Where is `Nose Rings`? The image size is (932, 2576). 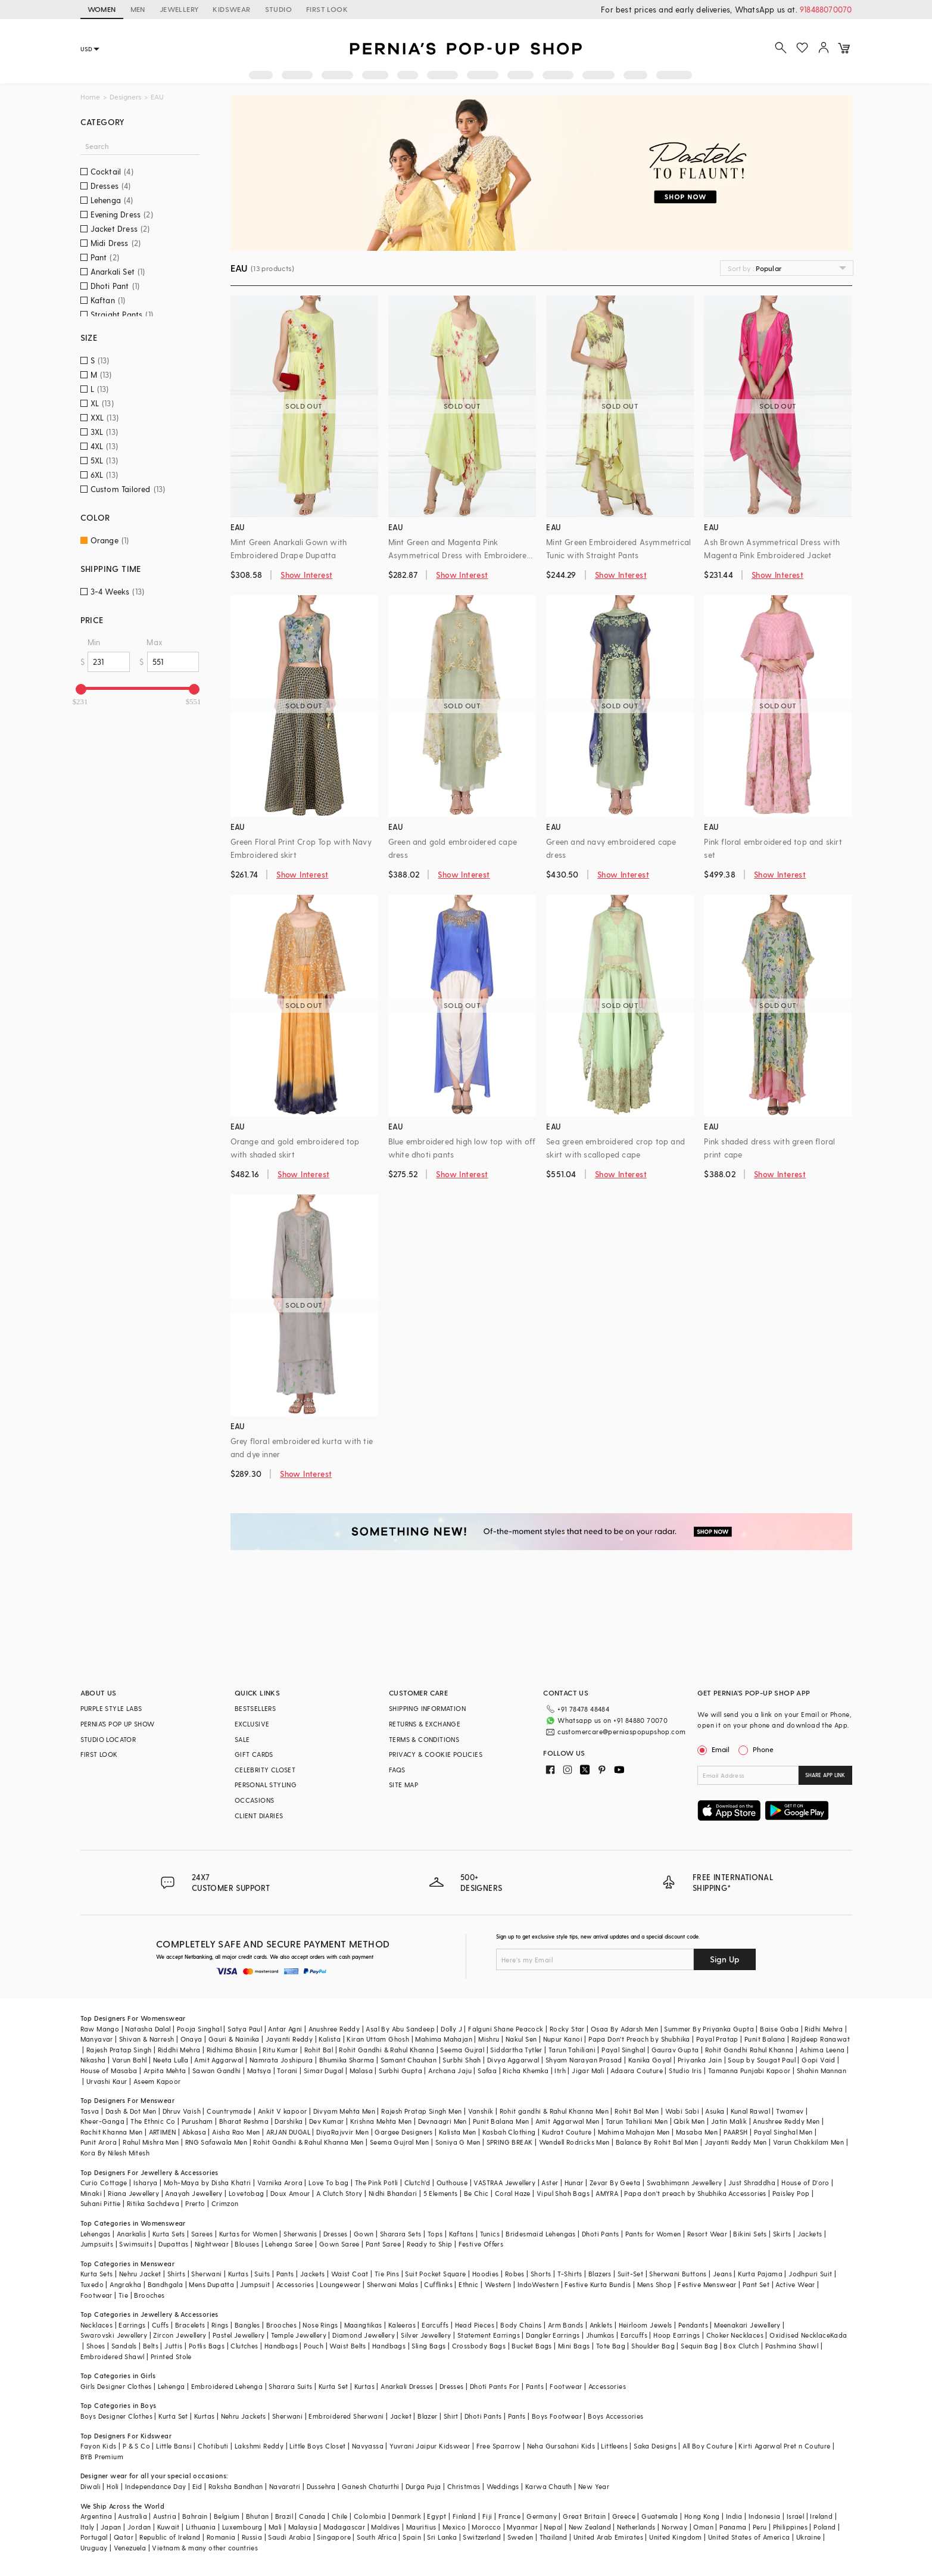
Nose Rings is located at coordinates (320, 2325).